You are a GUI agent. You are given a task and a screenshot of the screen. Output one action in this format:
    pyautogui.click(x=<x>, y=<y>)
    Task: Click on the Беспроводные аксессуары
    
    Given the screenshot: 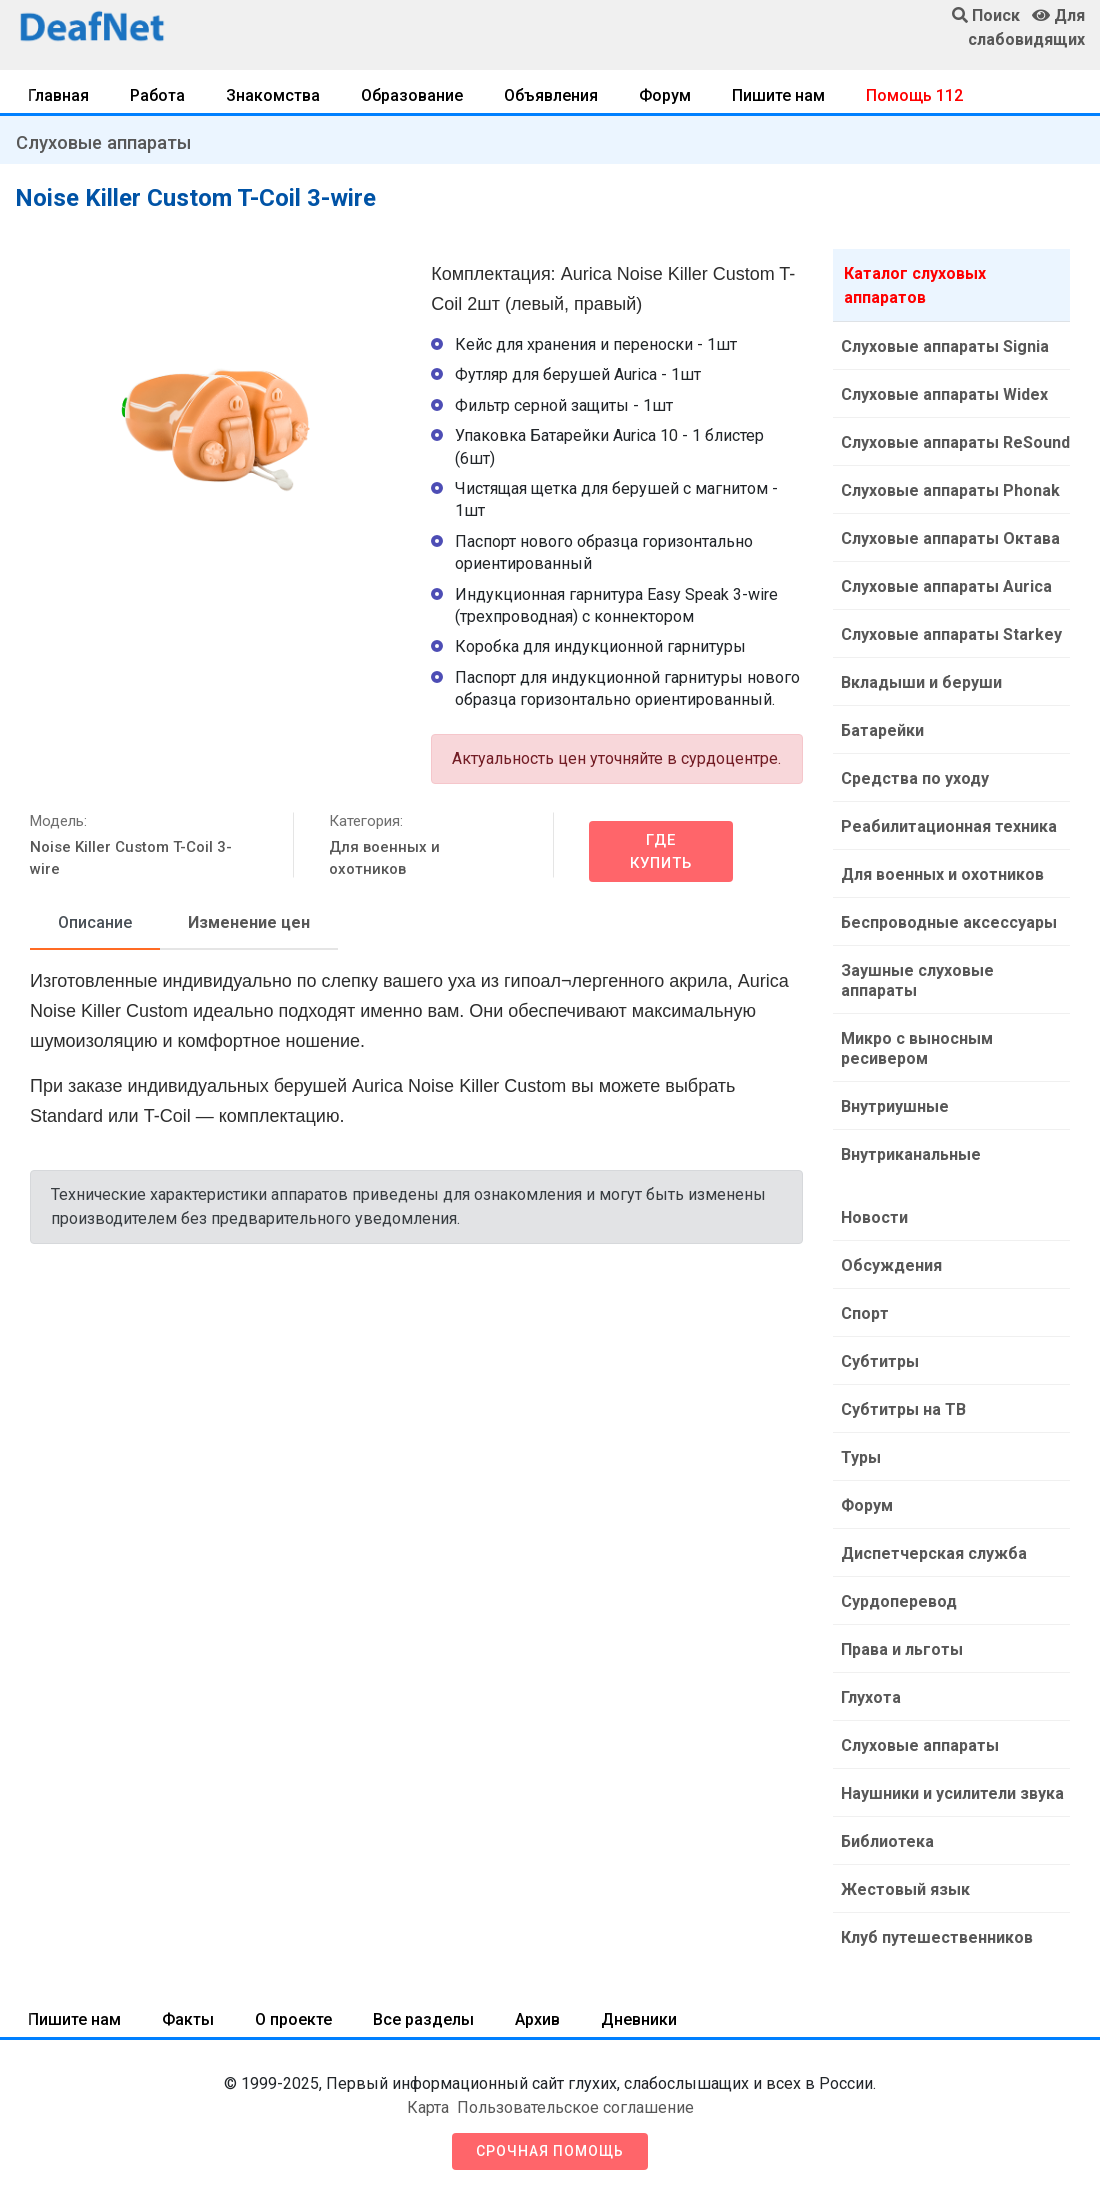 What is the action you would take?
    pyautogui.click(x=949, y=922)
    